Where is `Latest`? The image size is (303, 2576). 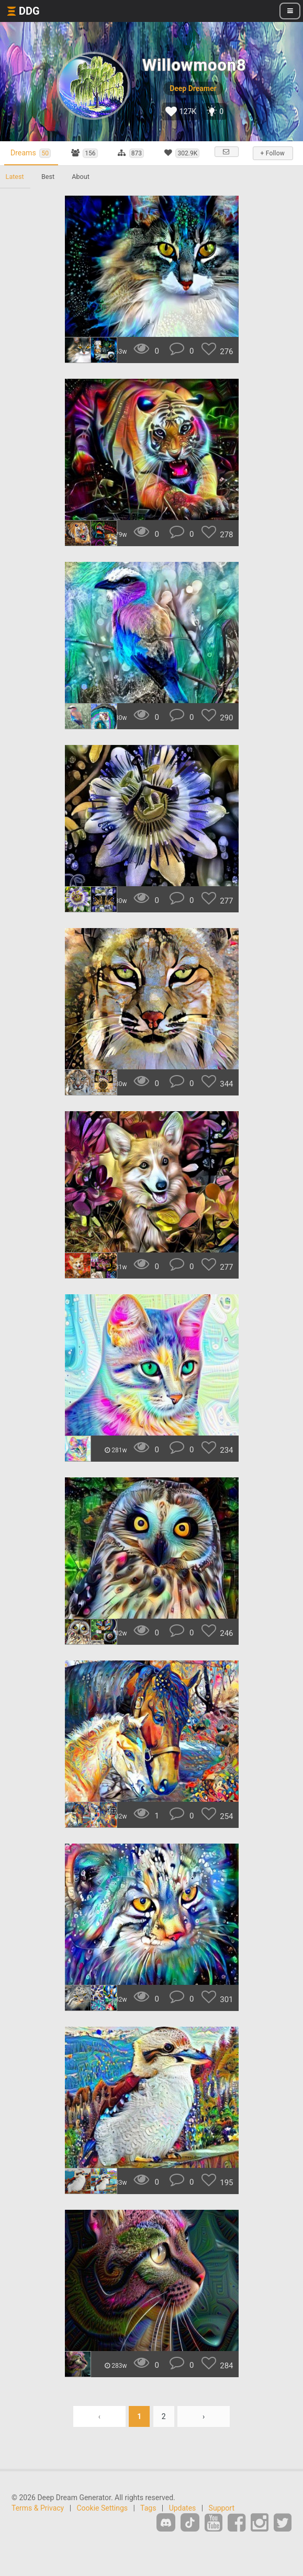 Latest is located at coordinates (15, 186).